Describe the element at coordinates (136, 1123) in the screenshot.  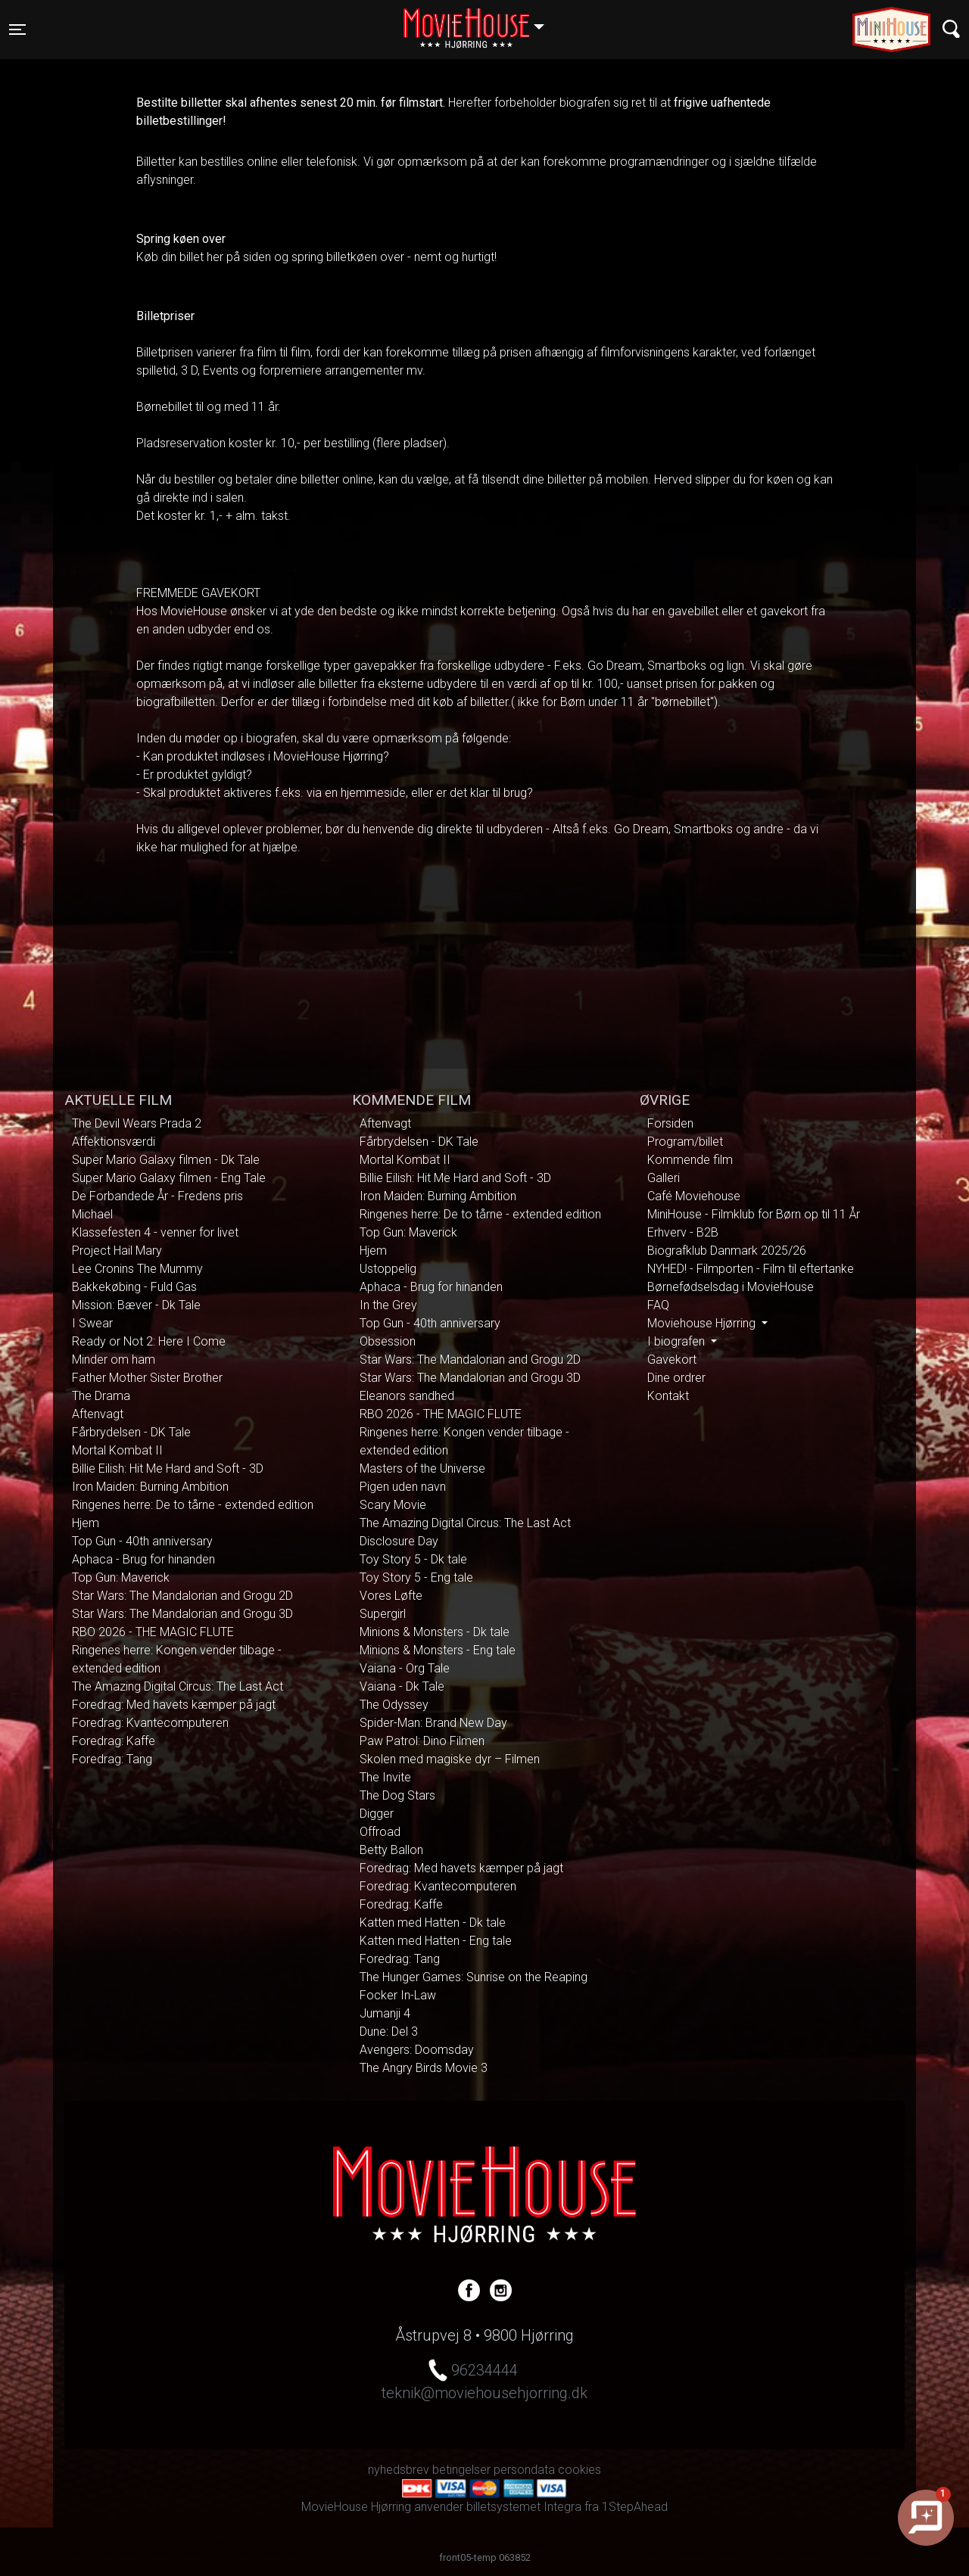
I see `The Devil Wears Prada 2` at that location.